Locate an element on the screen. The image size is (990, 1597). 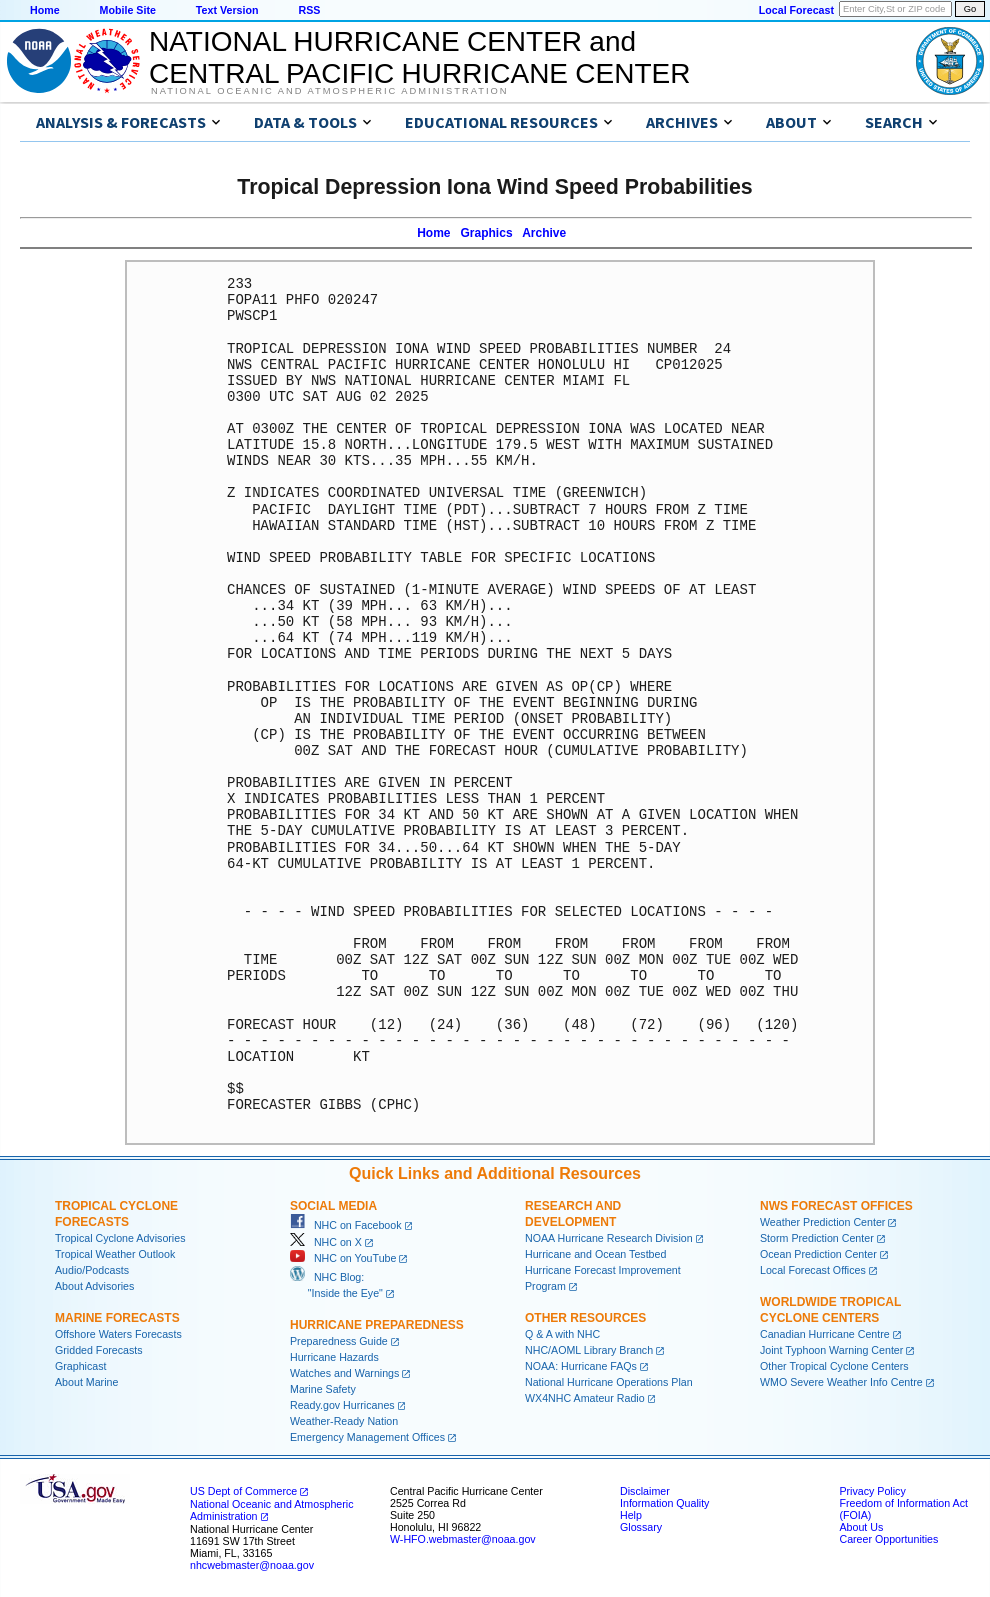
WMO Severe Weather Info Centre is located at coordinates (841, 1382).